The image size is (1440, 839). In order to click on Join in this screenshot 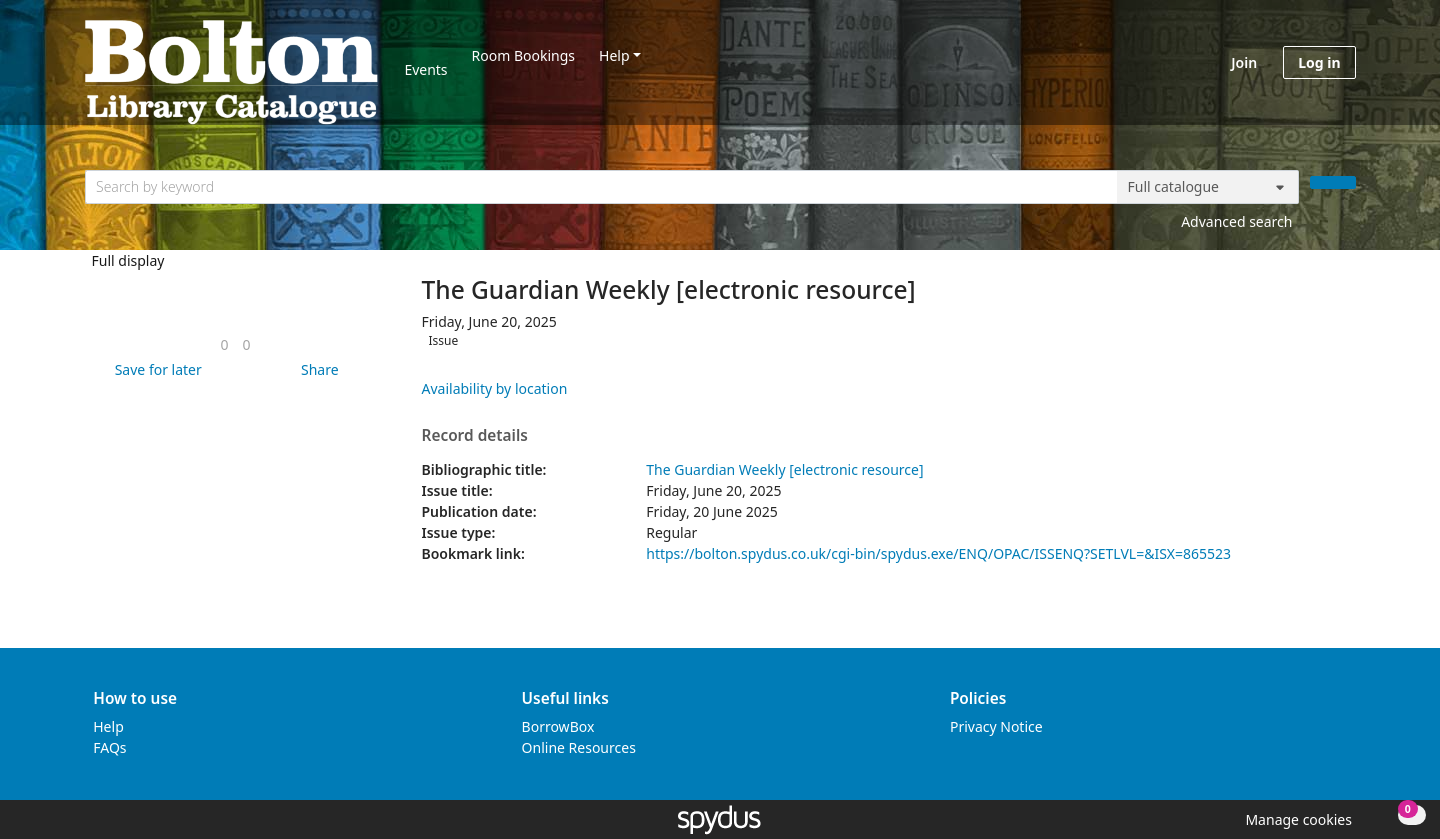, I will do `click(1244, 62)`.